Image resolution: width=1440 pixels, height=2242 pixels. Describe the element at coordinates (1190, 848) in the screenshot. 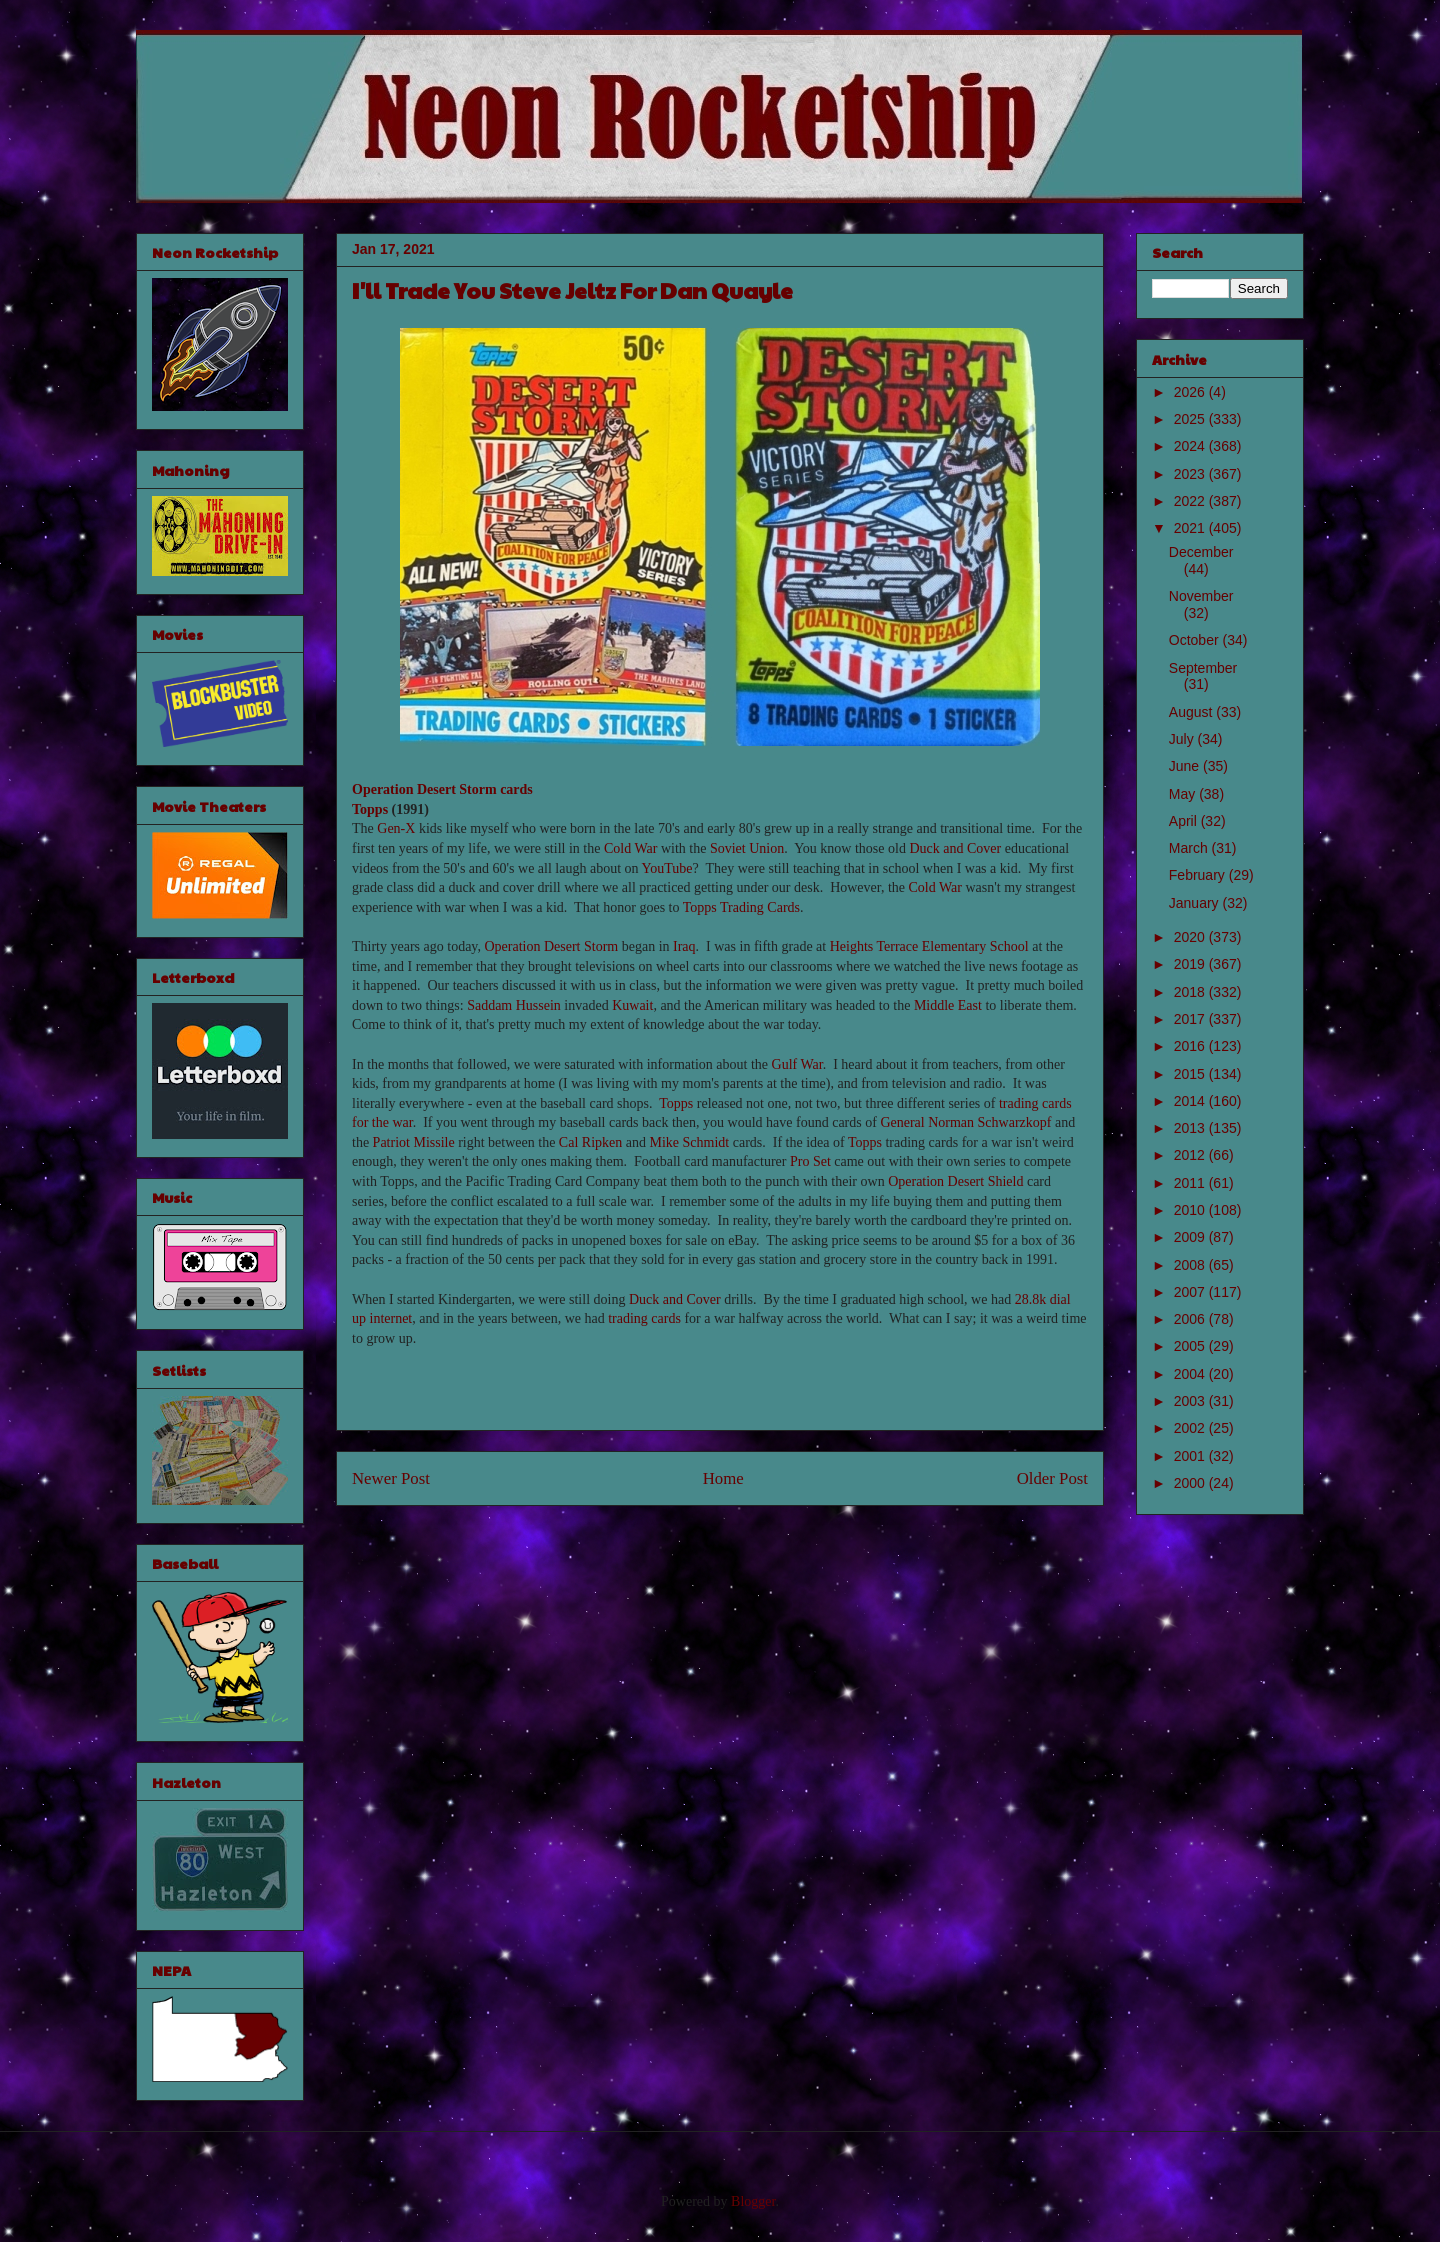

I see `March` at that location.